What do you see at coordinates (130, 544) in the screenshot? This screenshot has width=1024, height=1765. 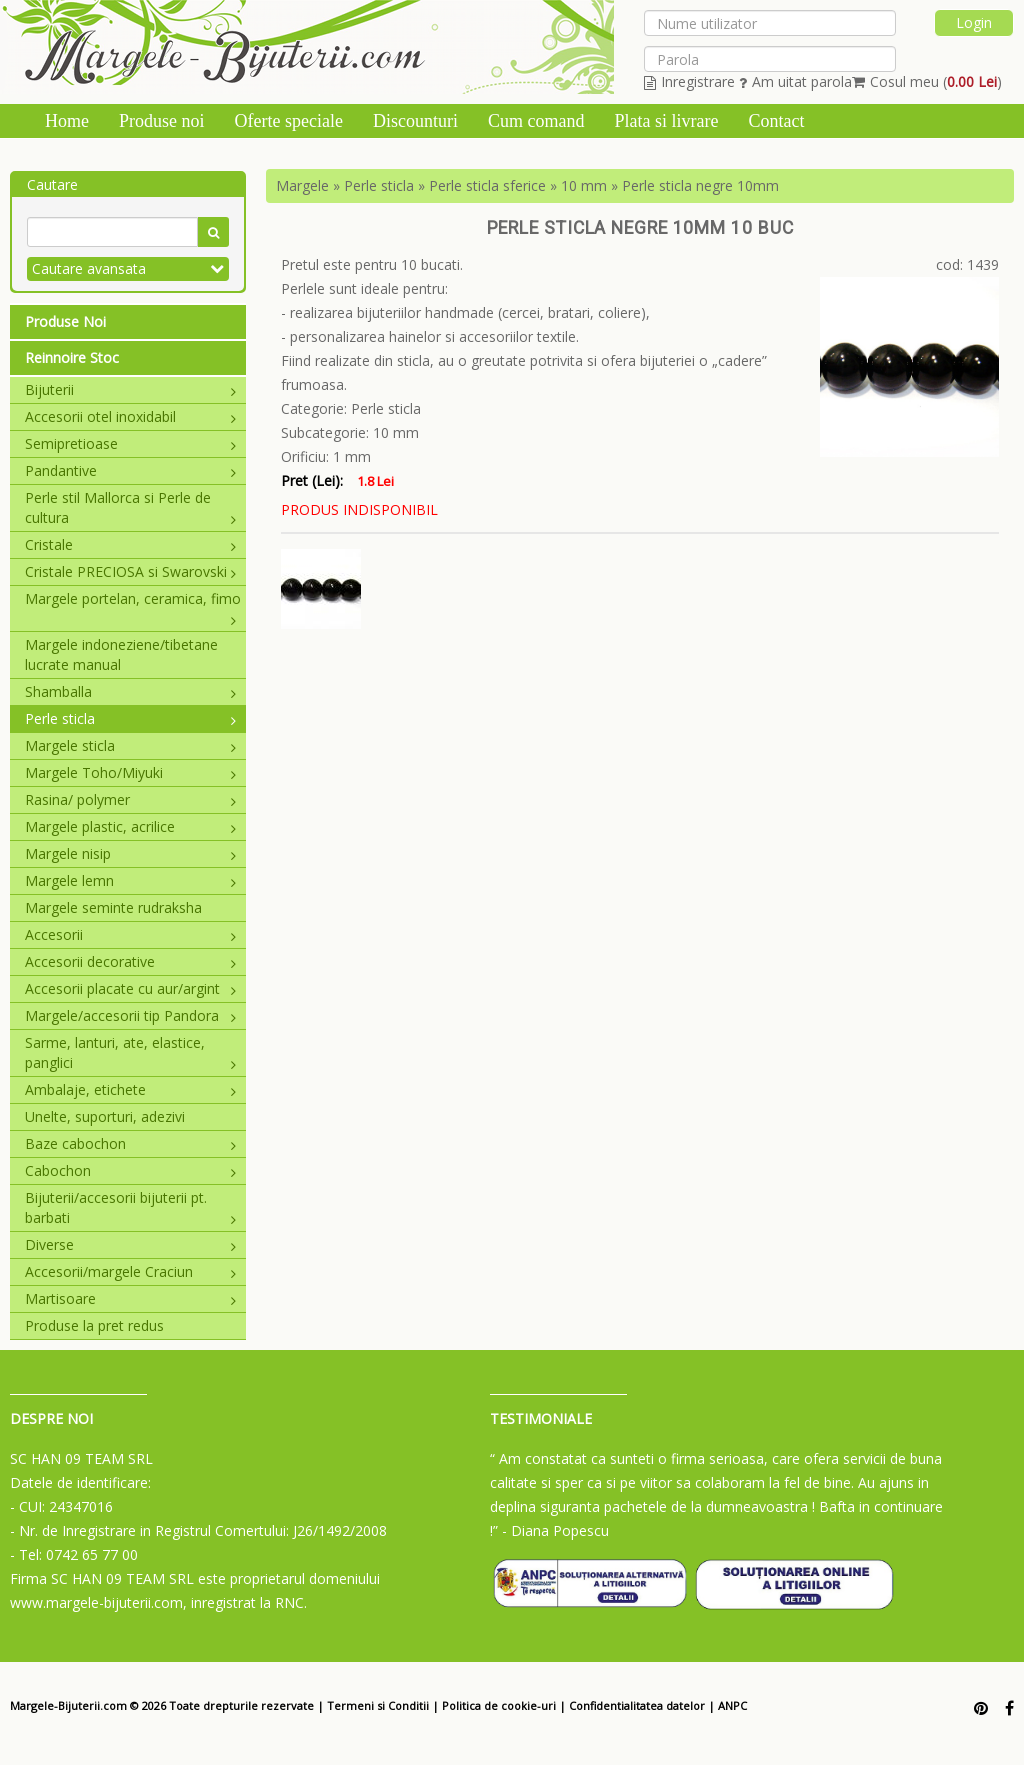 I see `Cristale` at bounding box center [130, 544].